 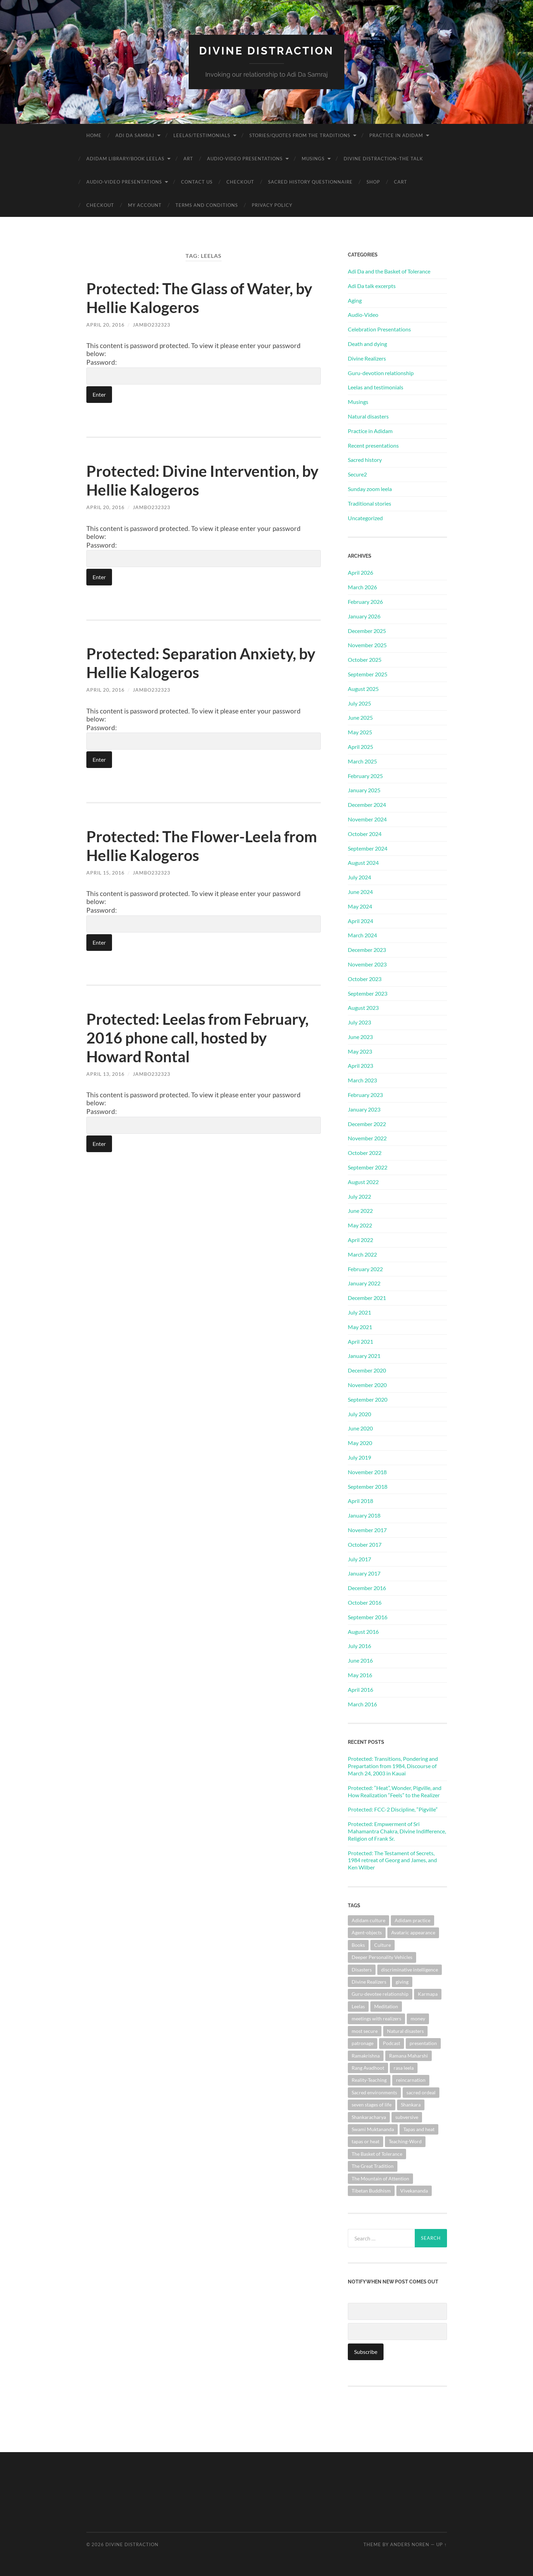 I want to click on discriminative intelligence [discriminative intelligence (2 items)], so click(x=409, y=1969).